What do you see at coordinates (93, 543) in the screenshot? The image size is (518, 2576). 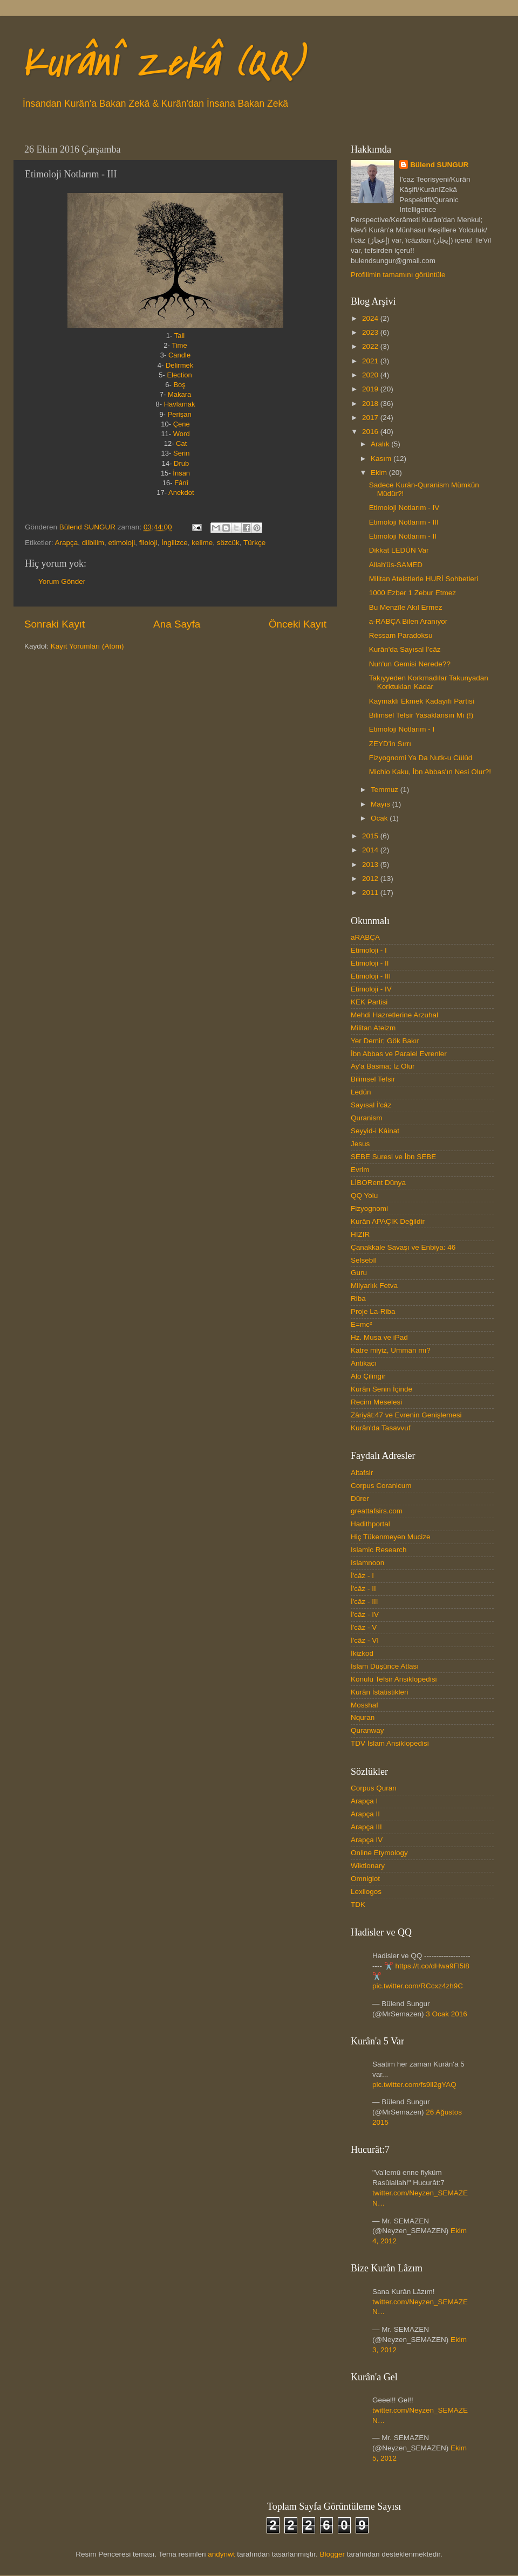 I see `dilbilim` at bounding box center [93, 543].